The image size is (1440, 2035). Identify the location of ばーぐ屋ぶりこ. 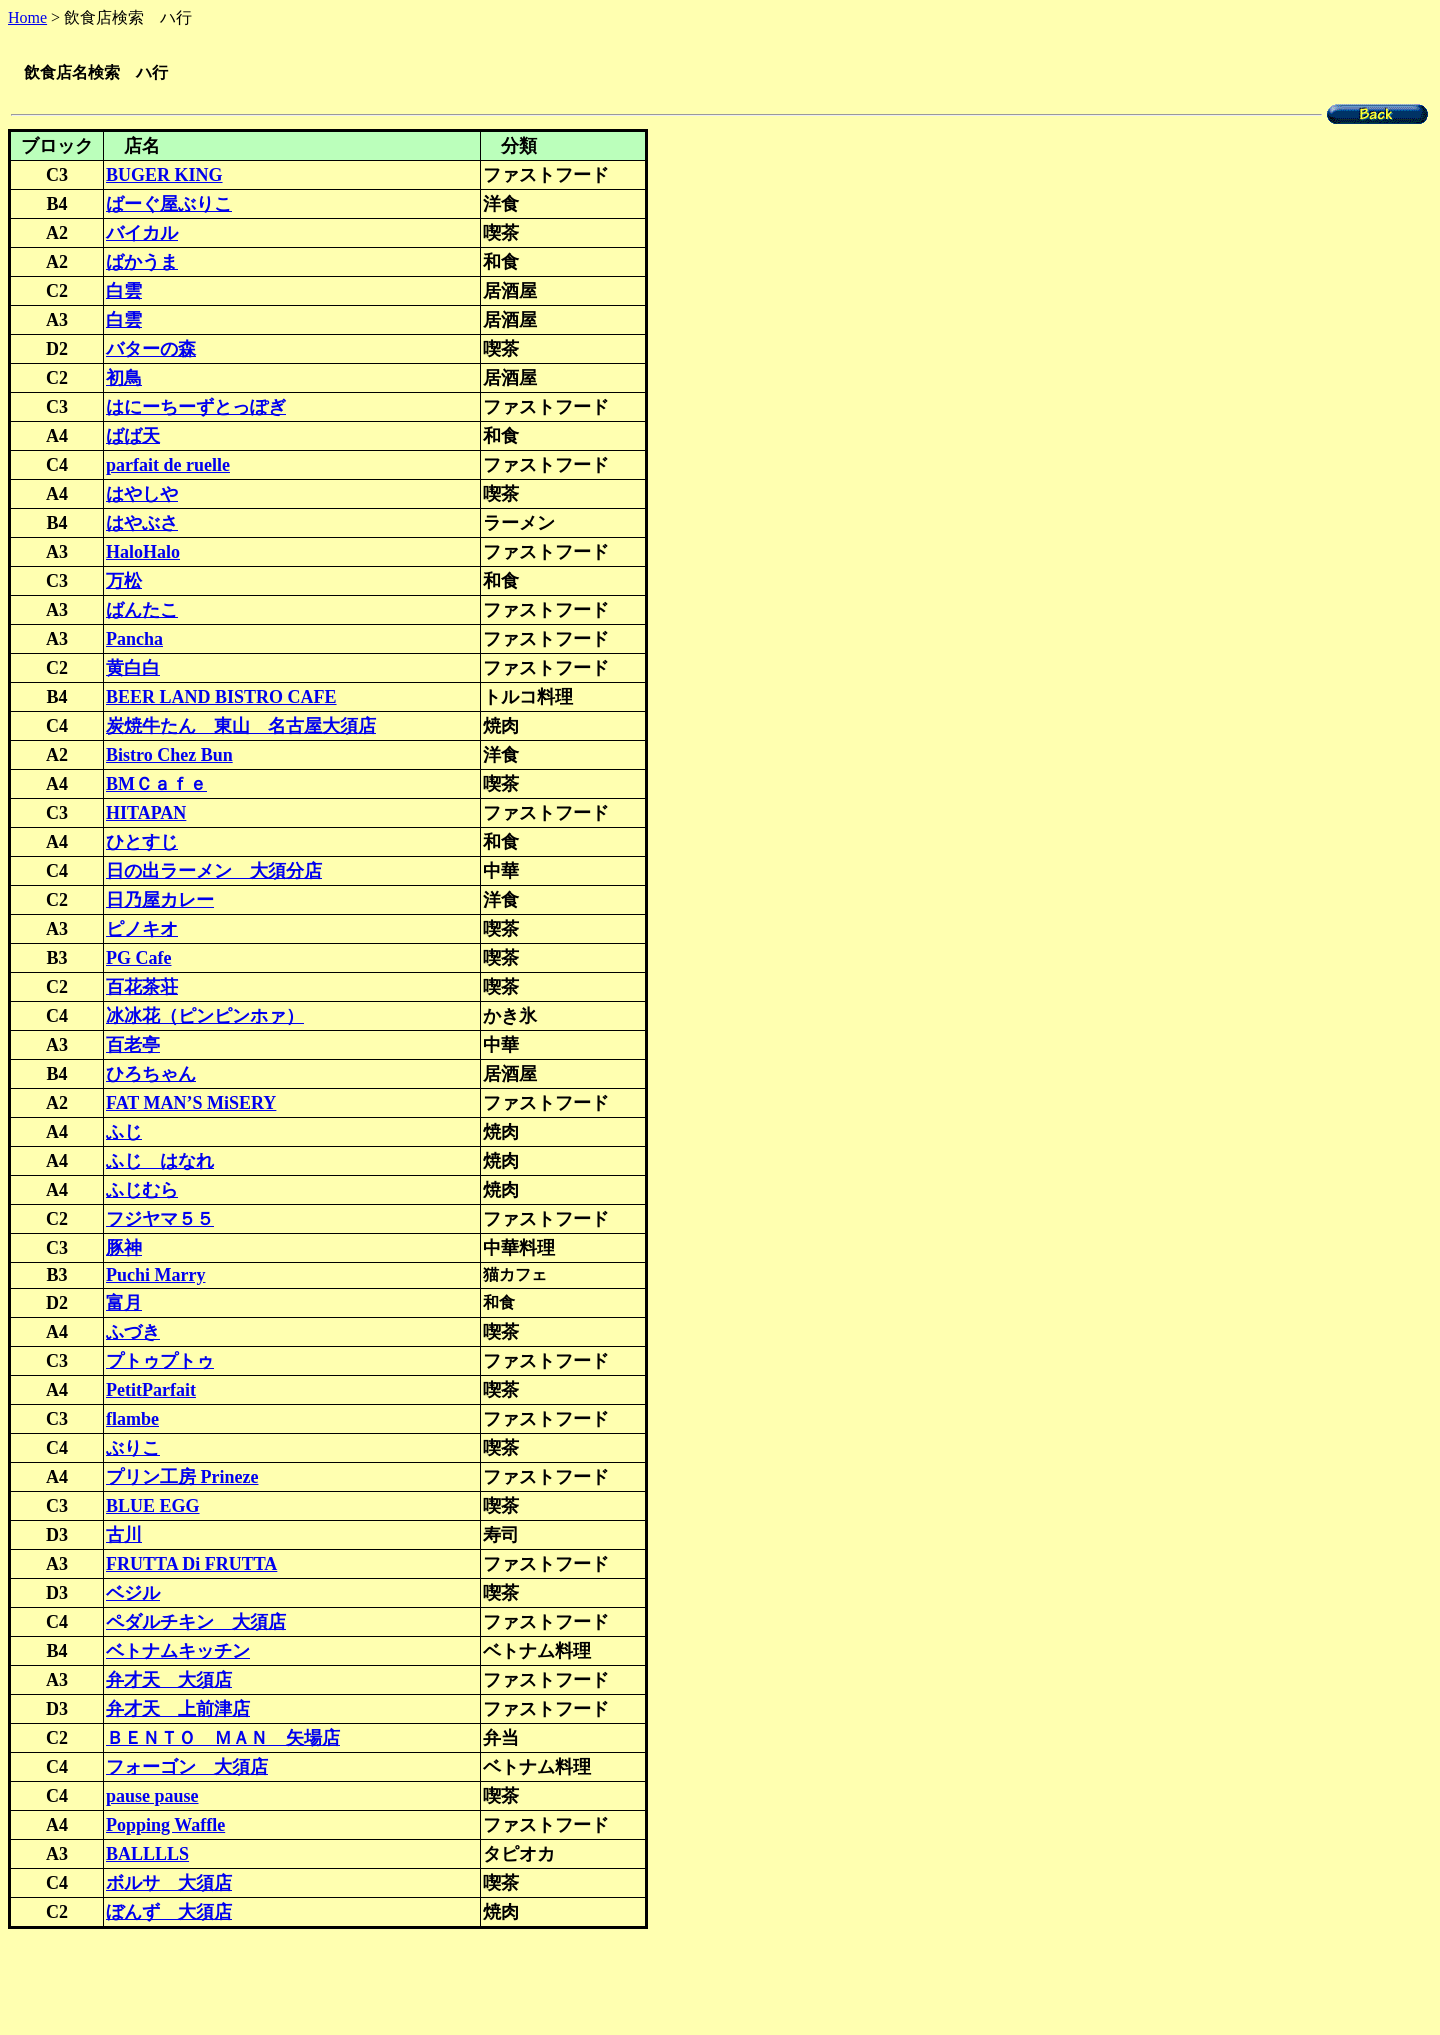
(169, 206).